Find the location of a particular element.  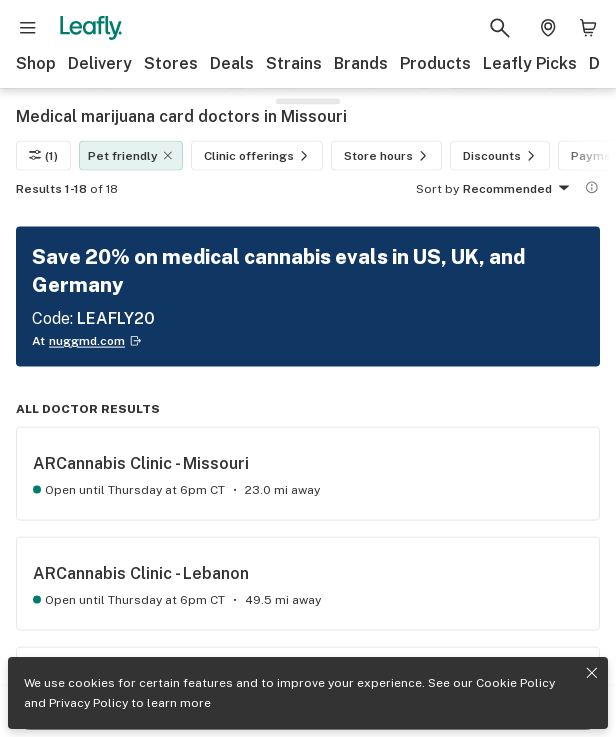

[Show more information] is located at coordinates (592, 188).